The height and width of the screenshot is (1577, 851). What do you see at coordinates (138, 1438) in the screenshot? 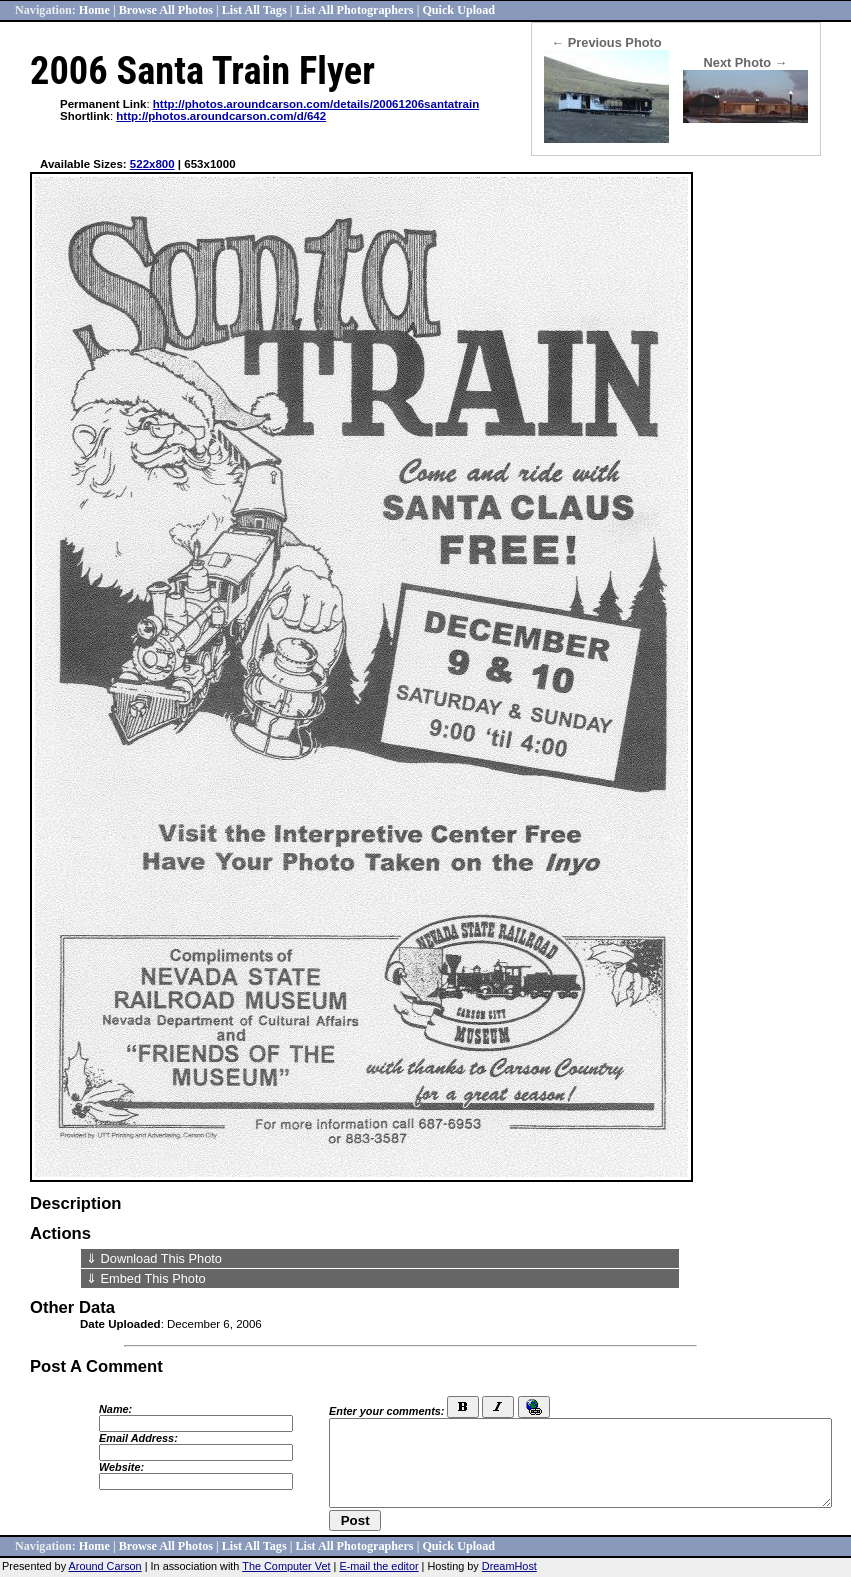
I see `Email Address:` at bounding box center [138, 1438].